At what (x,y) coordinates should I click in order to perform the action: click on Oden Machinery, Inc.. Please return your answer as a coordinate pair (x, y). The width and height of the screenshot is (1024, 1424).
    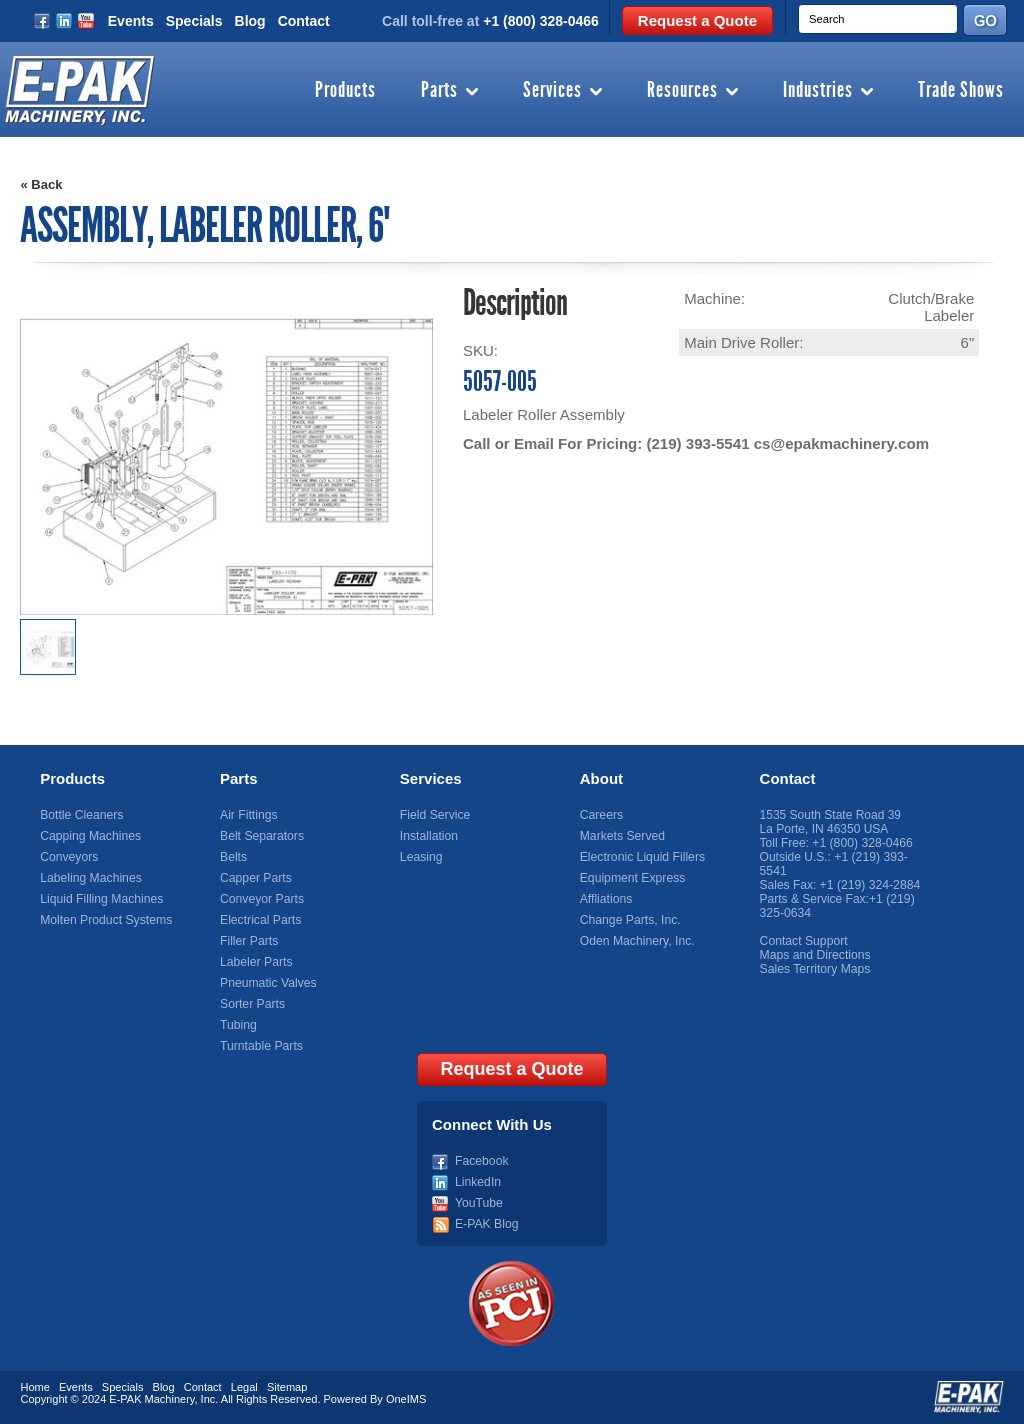
    Looking at the image, I should click on (636, 941).